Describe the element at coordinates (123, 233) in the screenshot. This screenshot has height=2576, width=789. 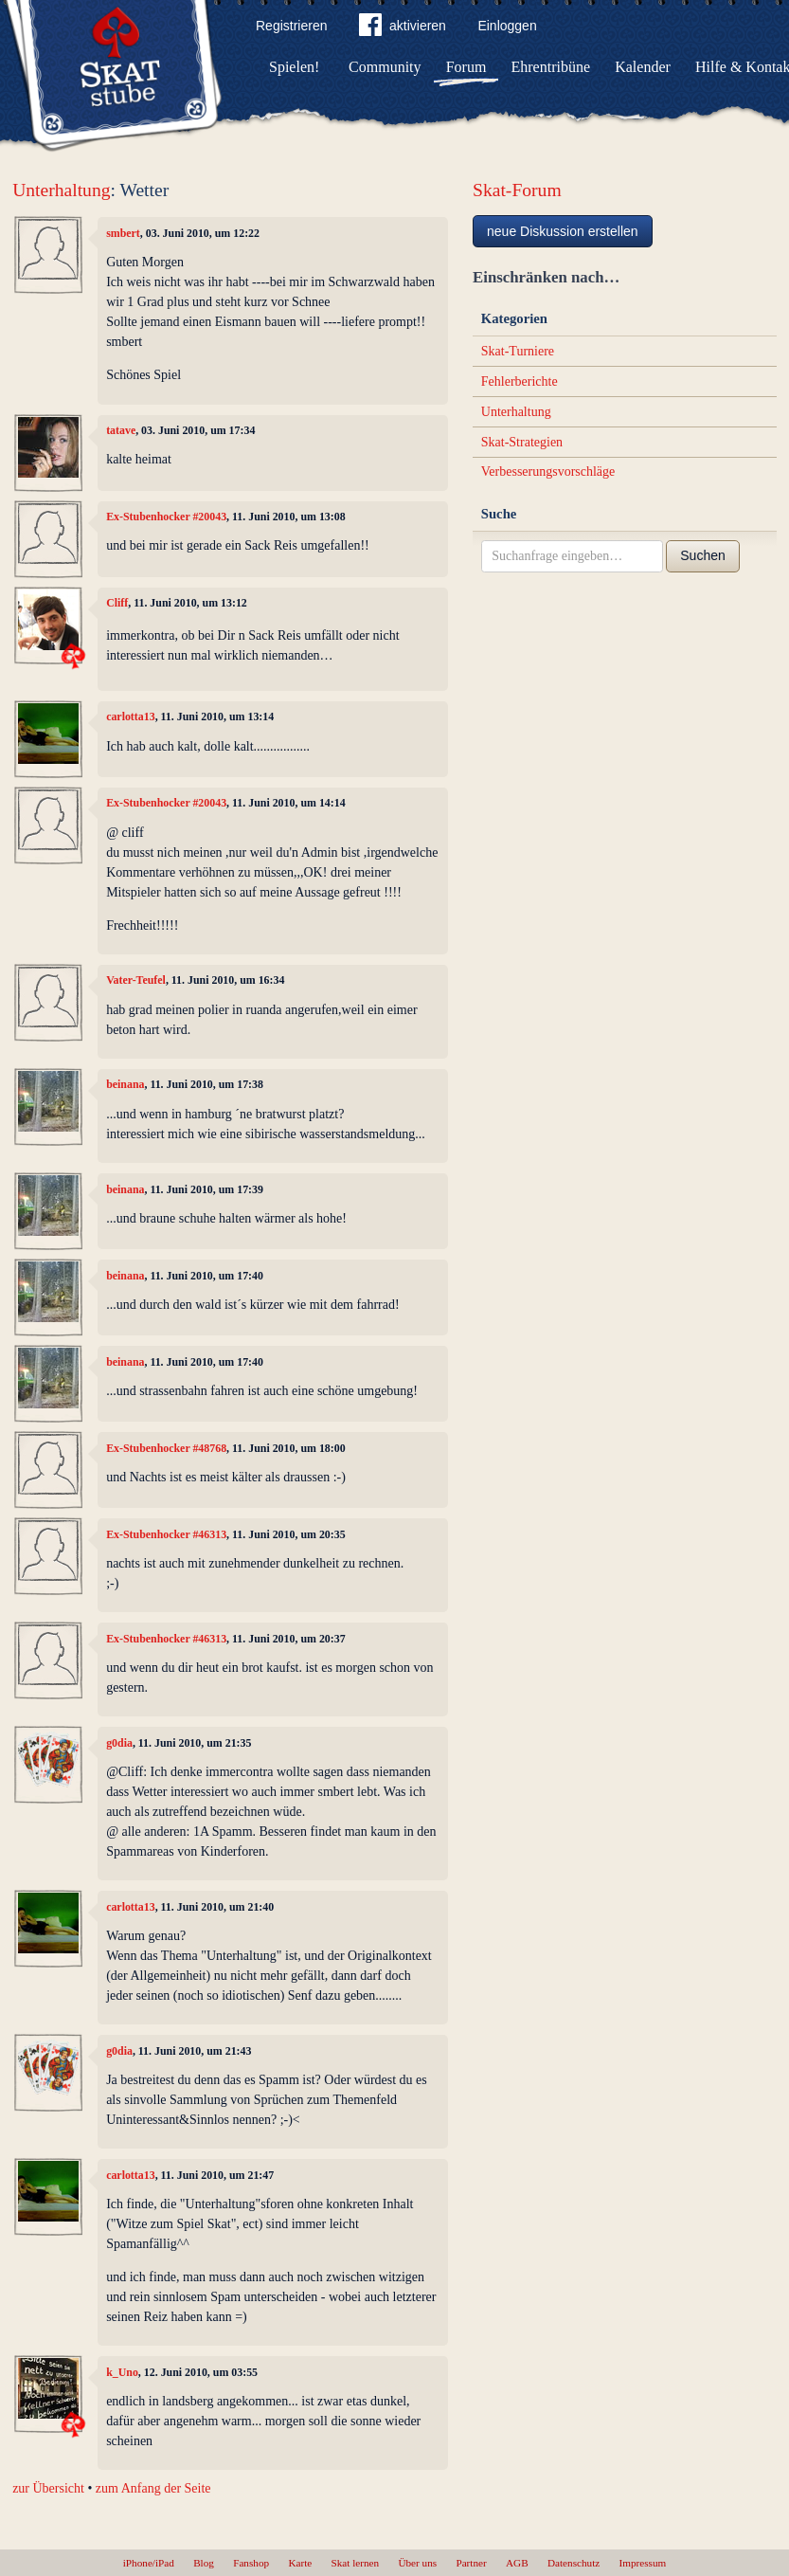
I see `smbert` at that location.